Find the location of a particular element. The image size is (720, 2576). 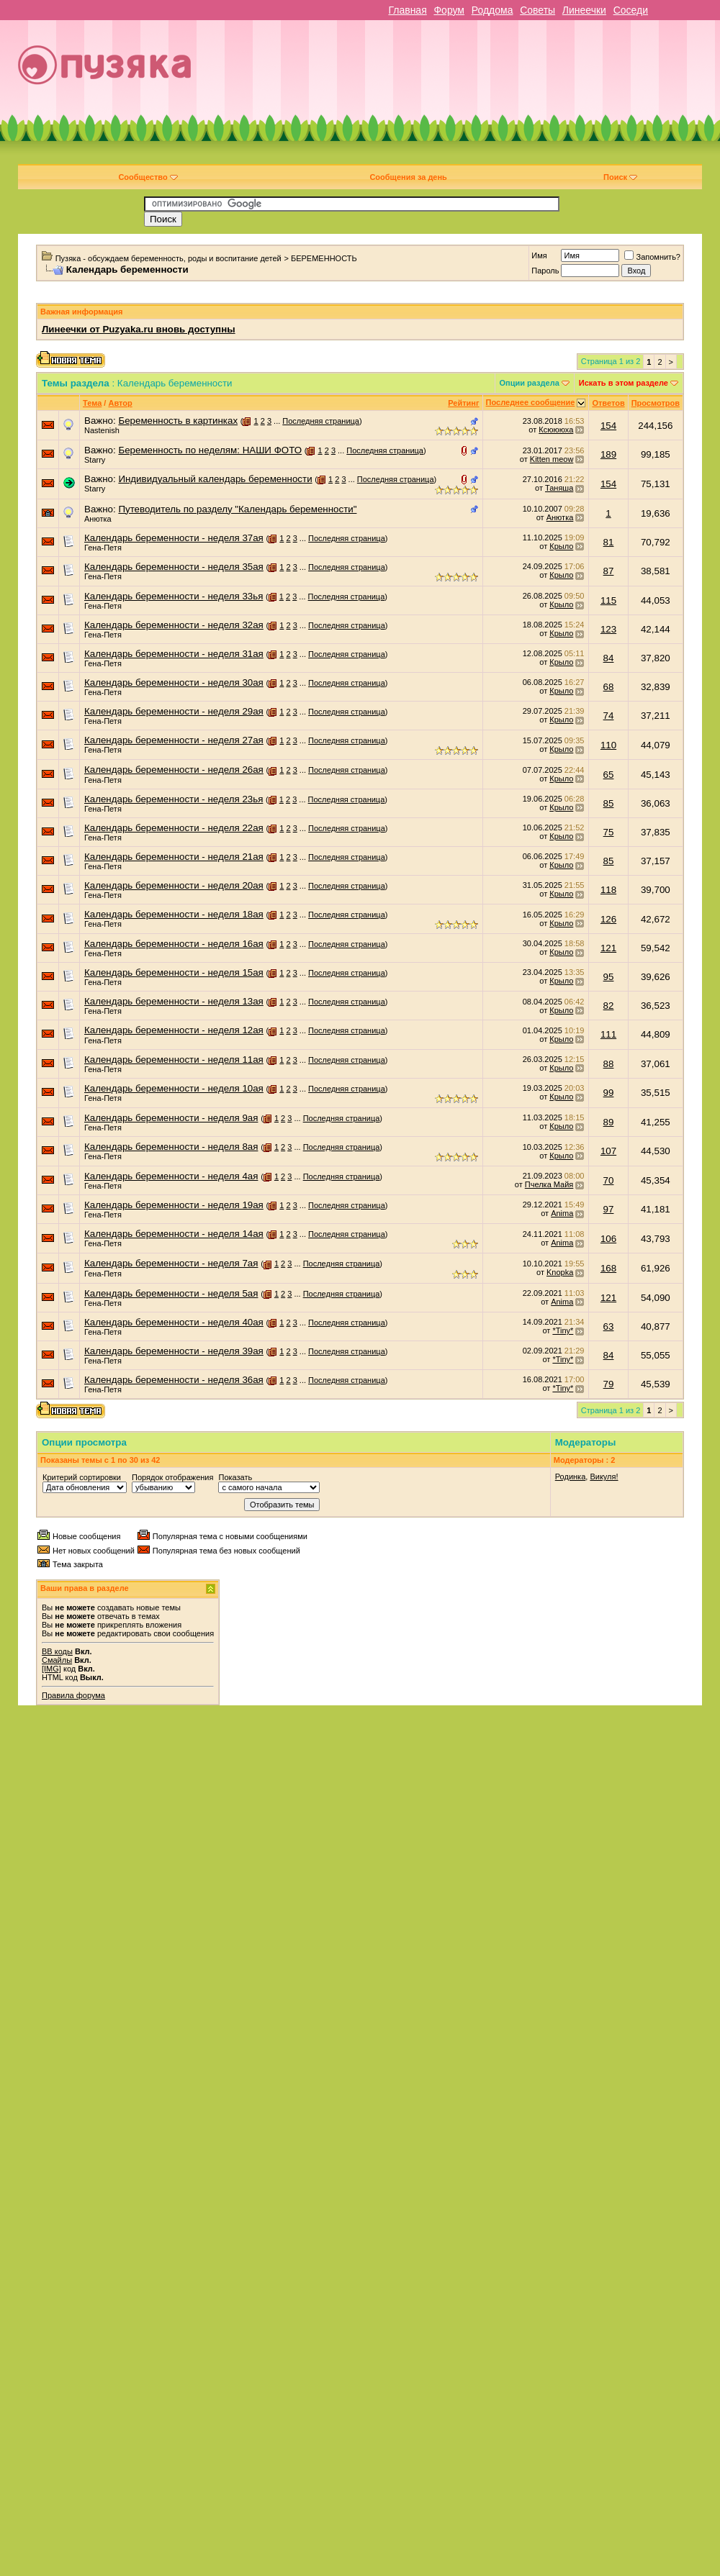

121 is located at coordinates (608, 948).